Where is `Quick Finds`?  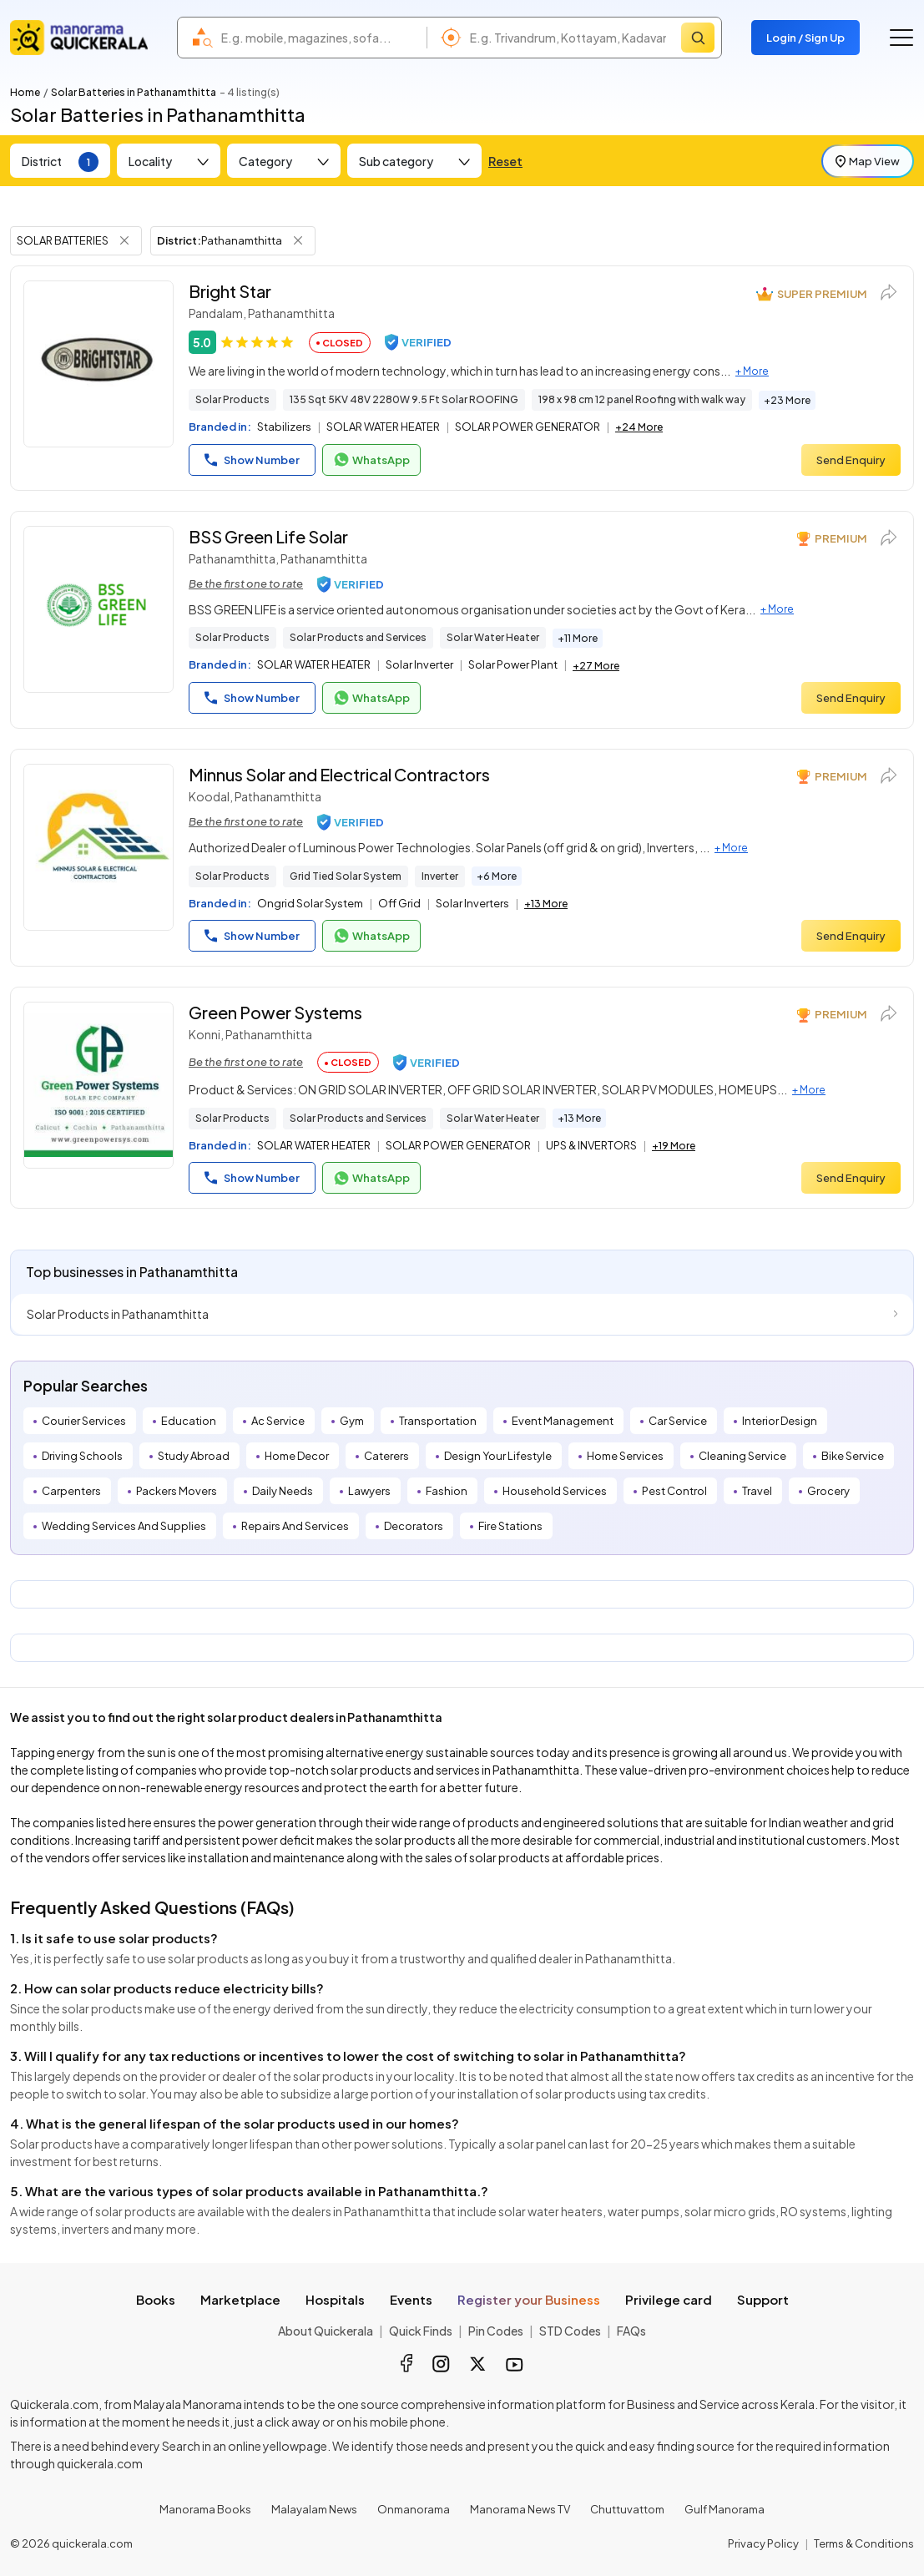
Quick Finds is located at coordinates (420, 2330).